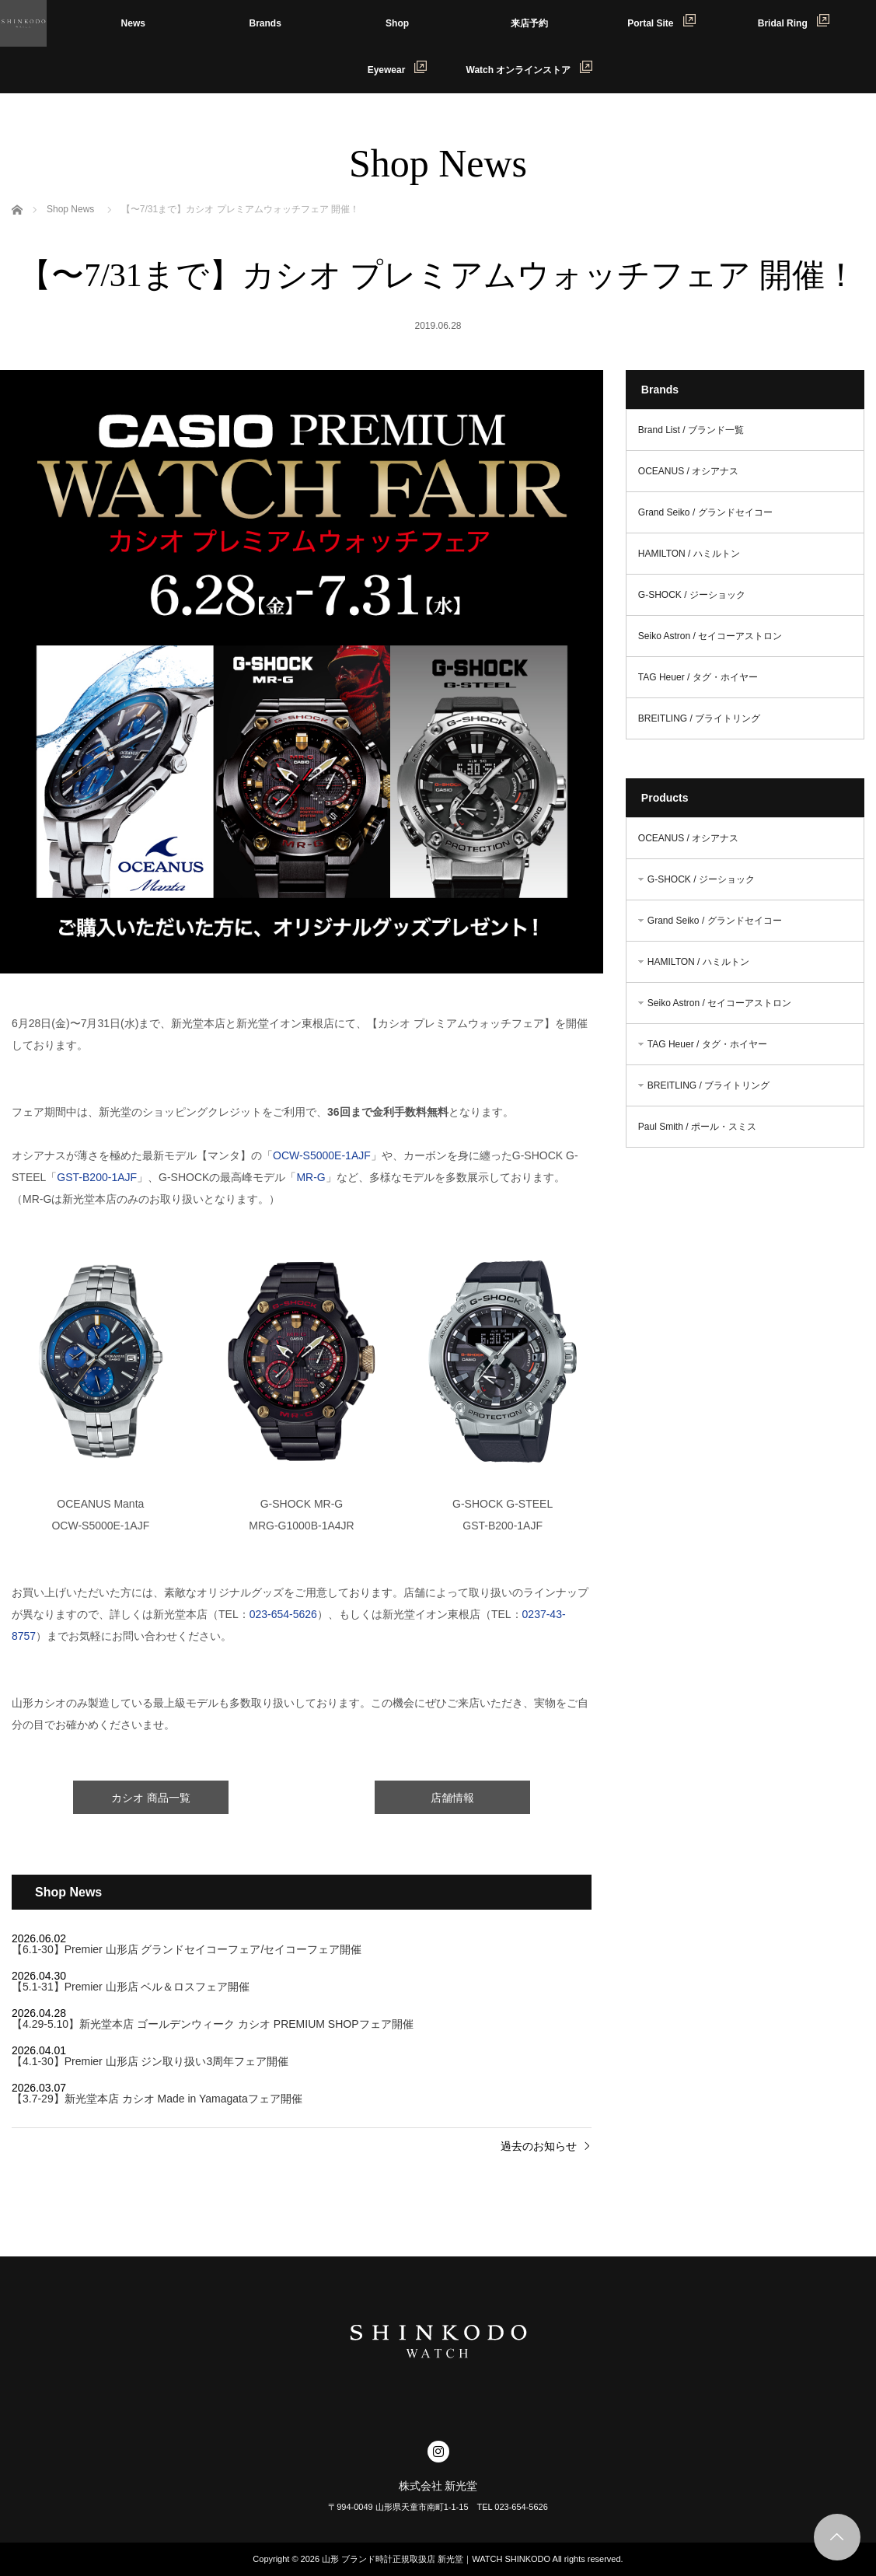  What do you see at coordinates (283, 1614) in the screenshot?
I see `023-654-5626` at bounding box center [283, 1614].